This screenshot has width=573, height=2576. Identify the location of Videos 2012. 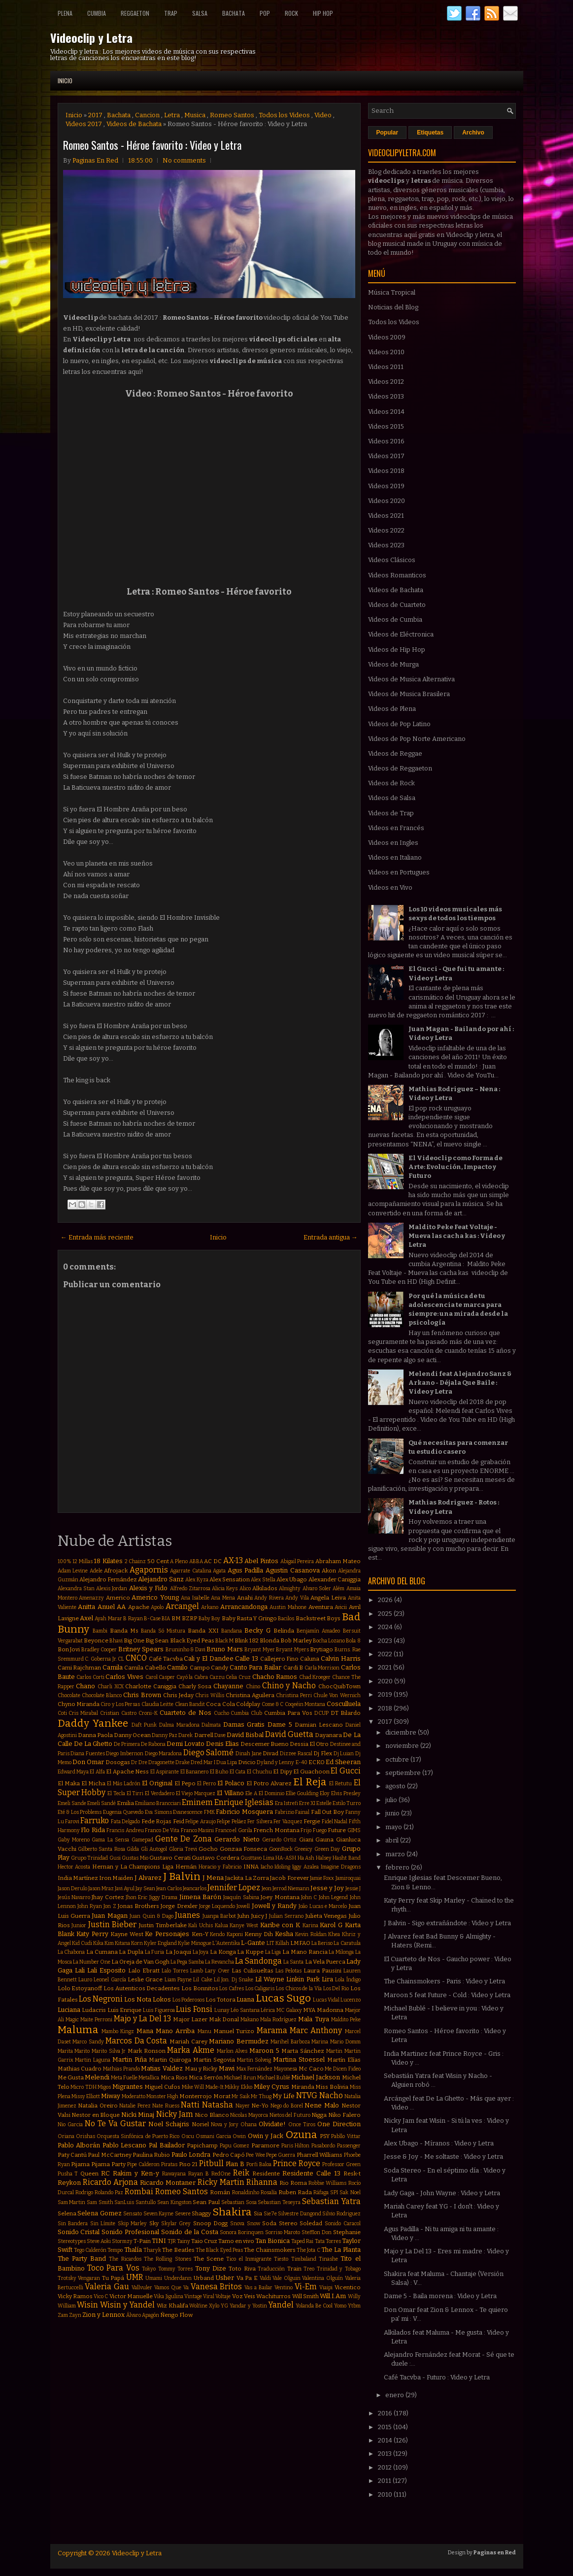
(386, 381).